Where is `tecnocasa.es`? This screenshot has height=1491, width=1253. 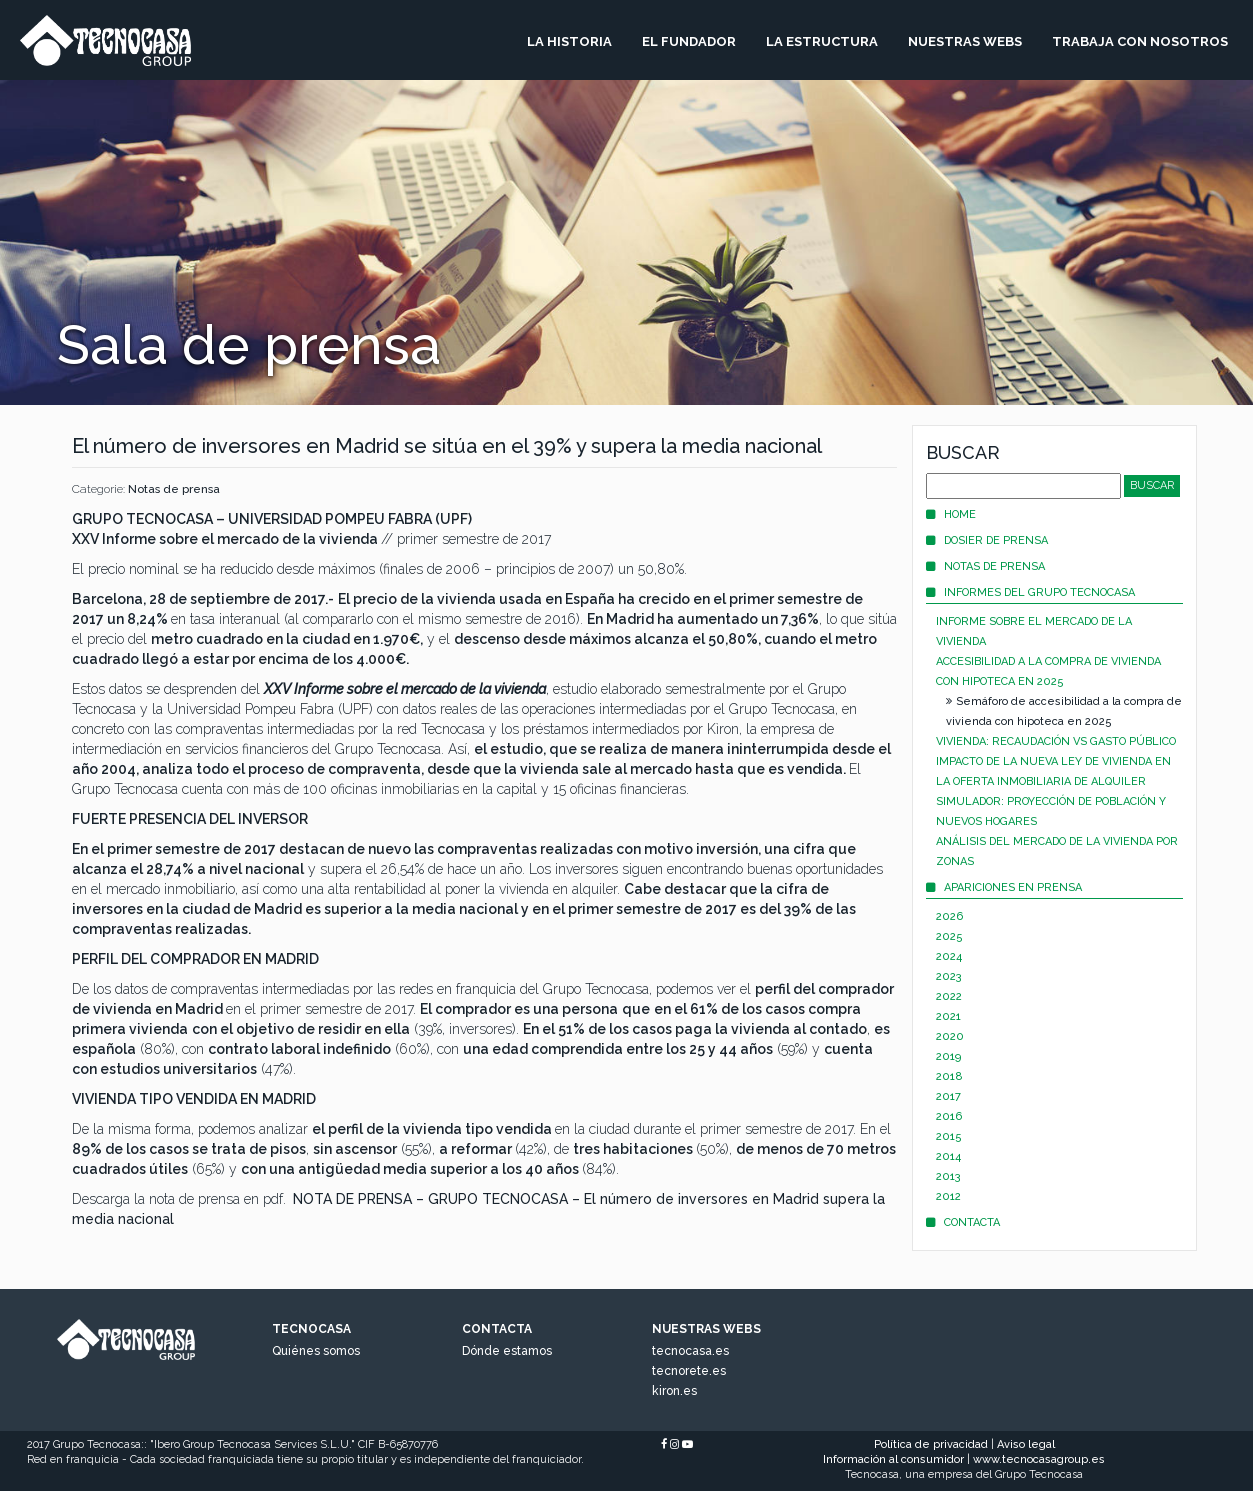
tecnocasa.es is located at coordinates (690, 1351).